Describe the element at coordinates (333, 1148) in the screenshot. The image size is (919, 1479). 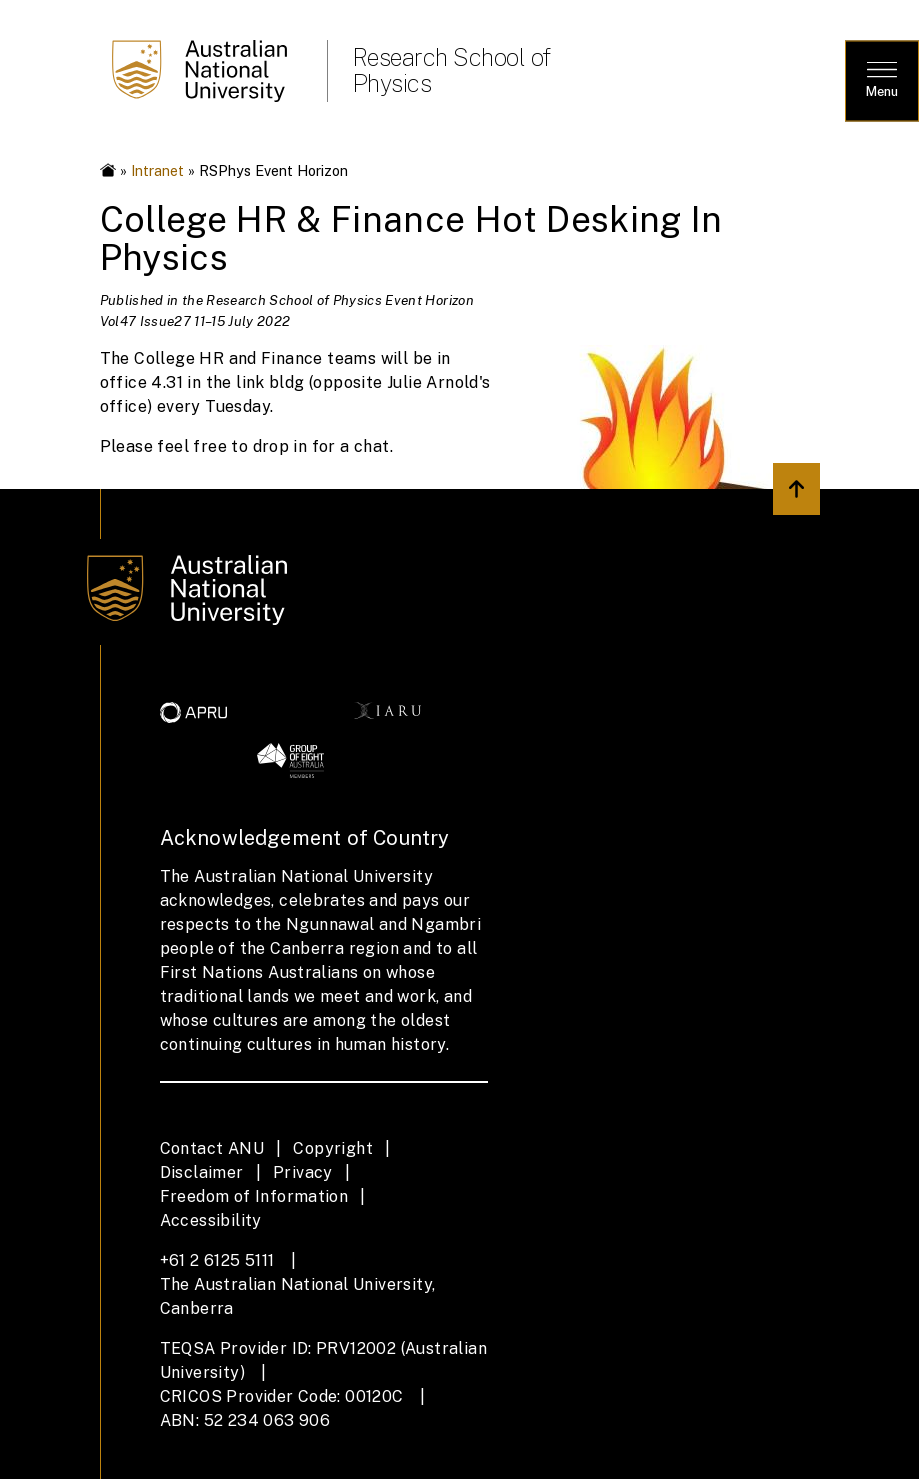
I see `Copyright` at that location.